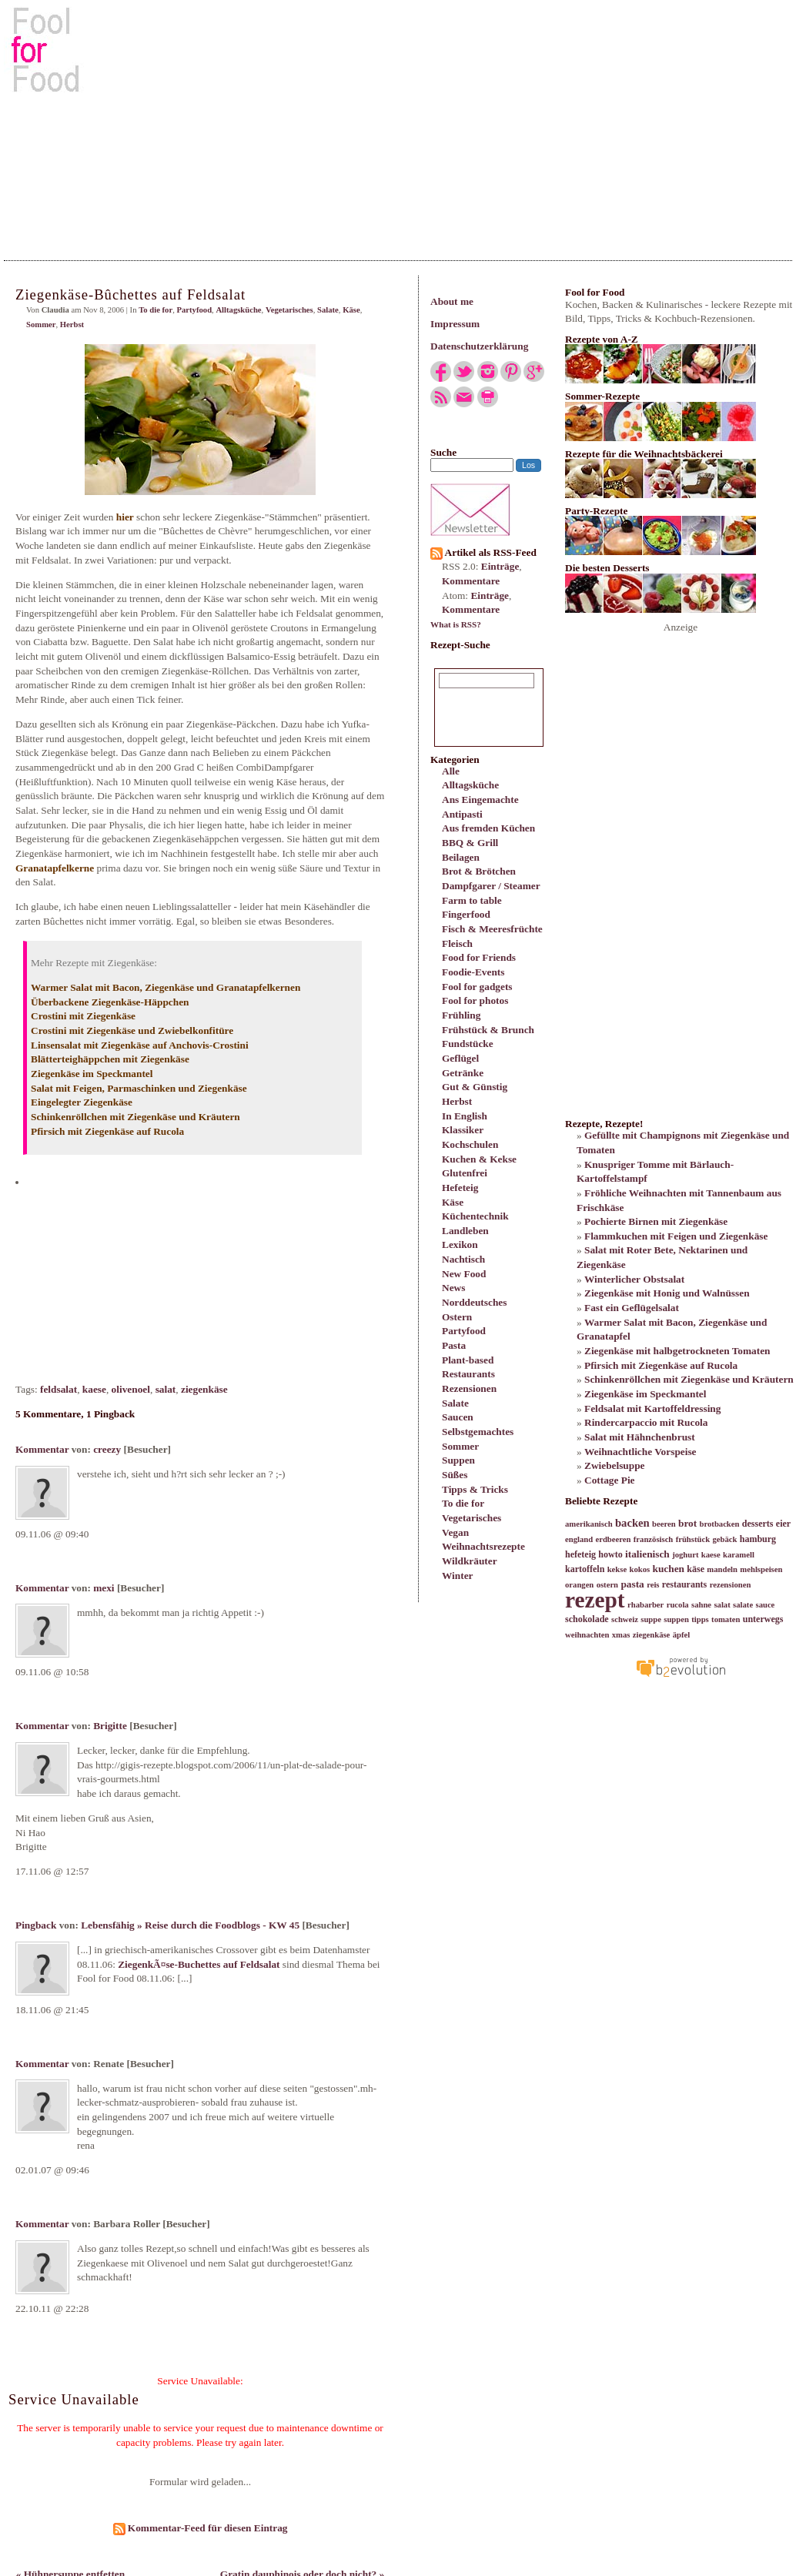 The image size is (796, 2576). I want to click on Glutenfrei, so click(464, 1173).